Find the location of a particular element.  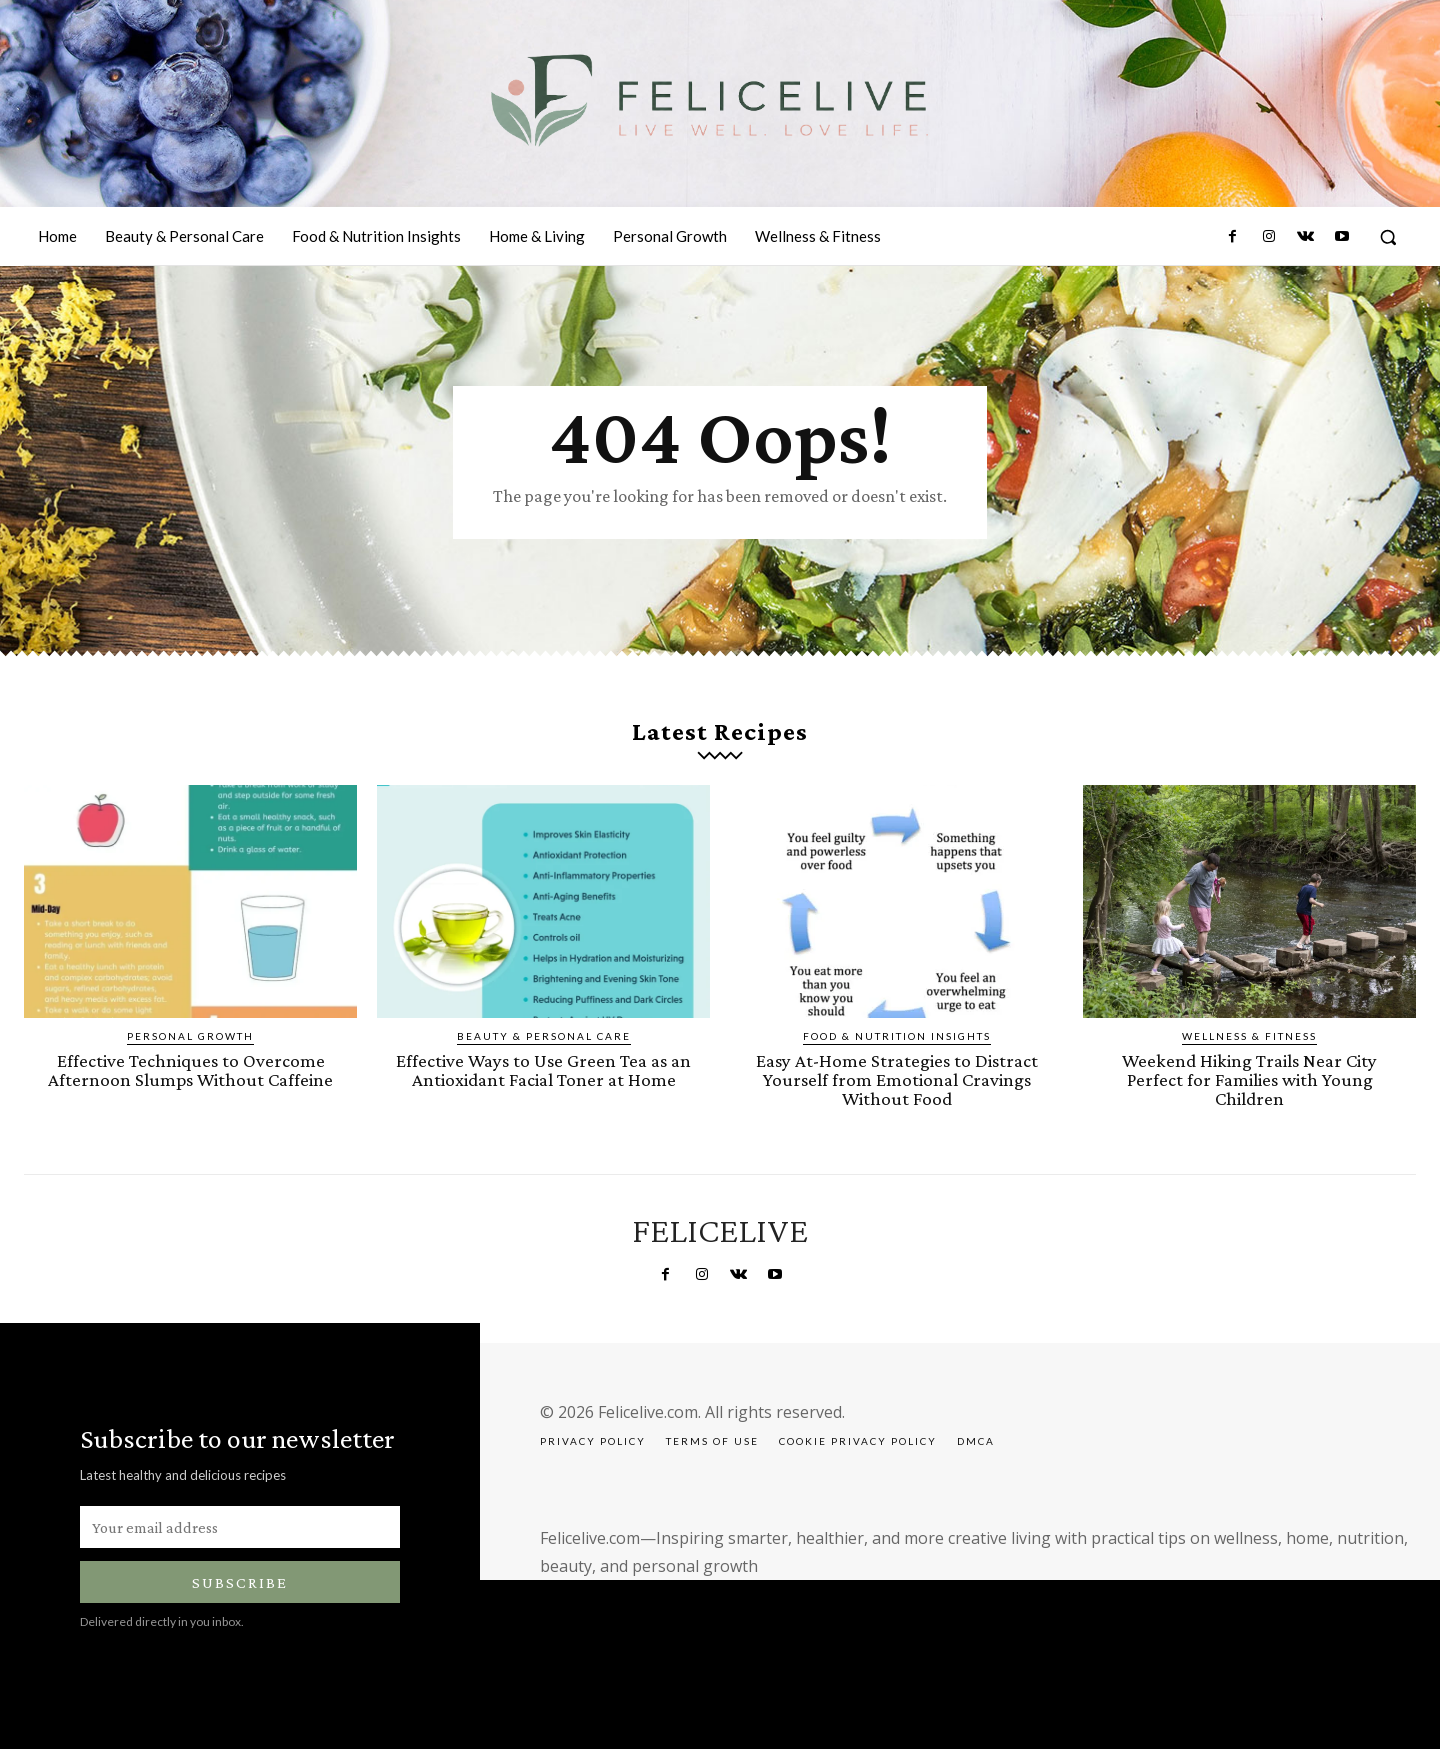

[button] is located at coordinates (1388, 237).